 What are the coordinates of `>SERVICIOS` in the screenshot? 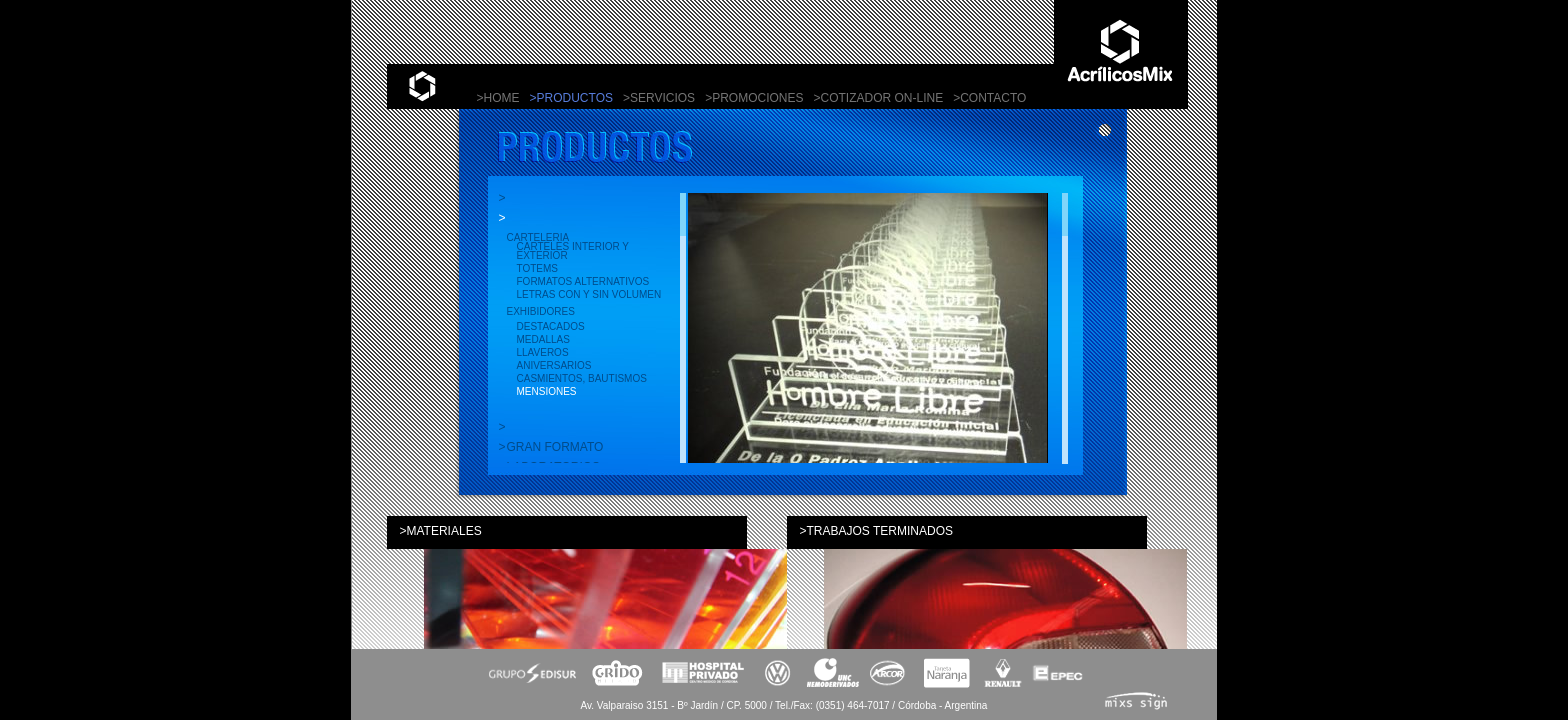 It's located at (659, 98).